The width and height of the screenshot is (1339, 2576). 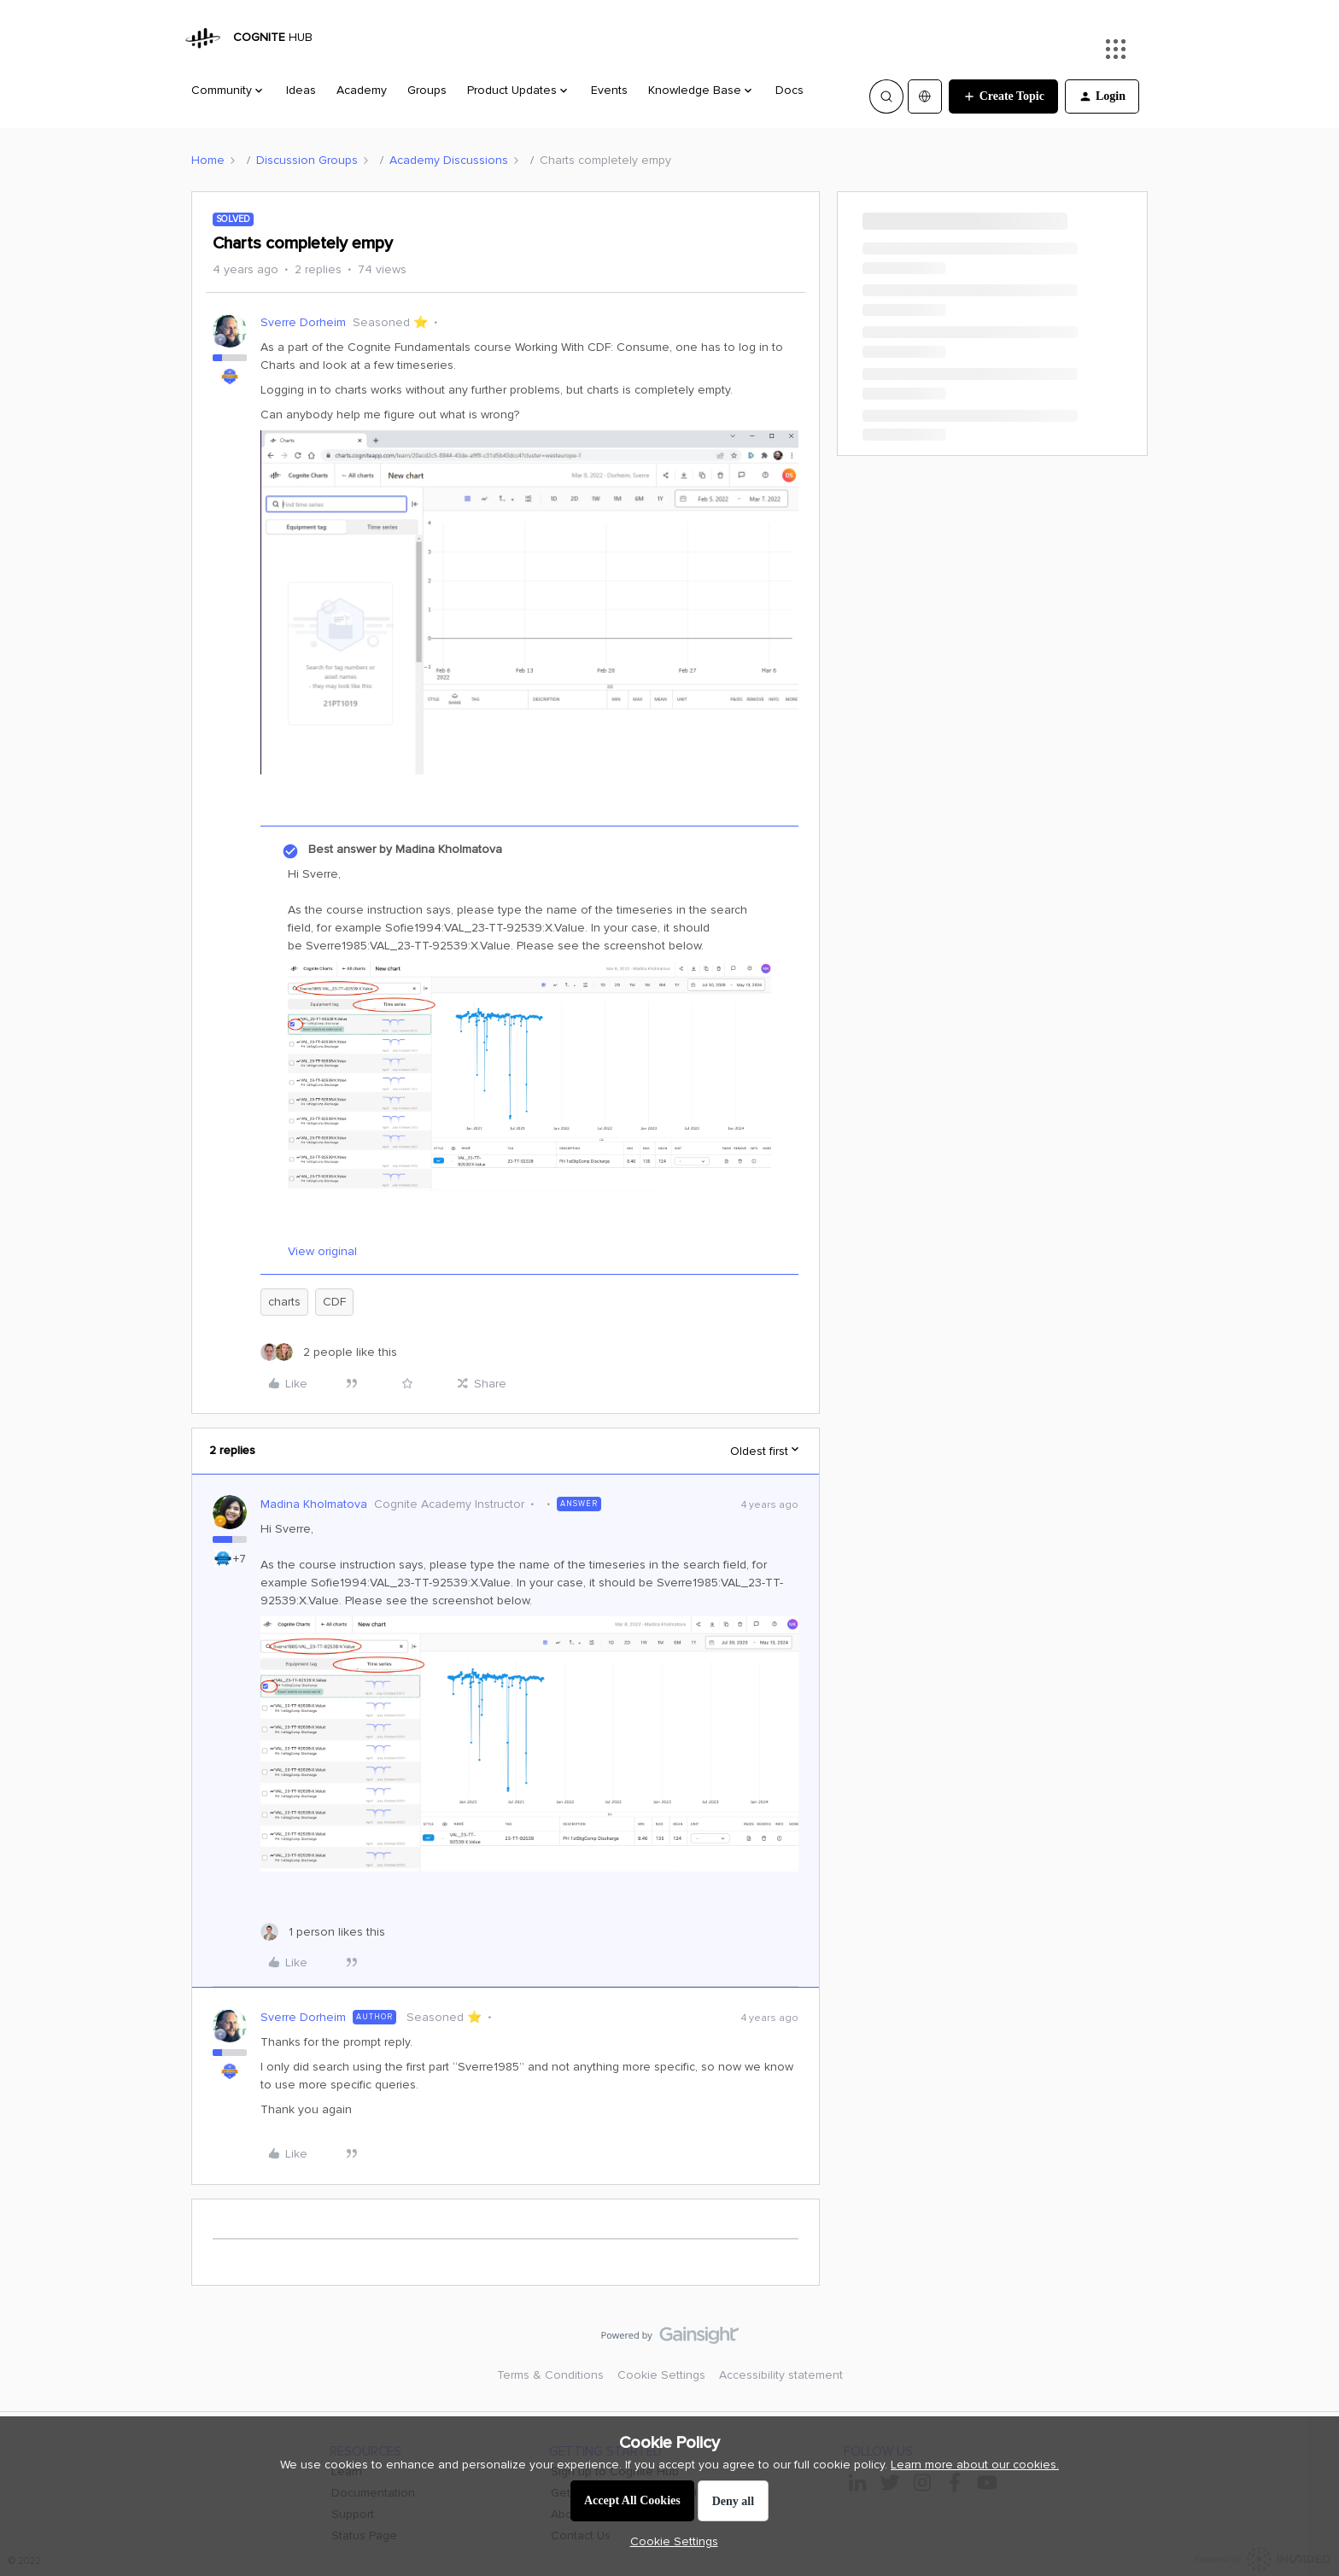 What do you see at coordinates (661, 2375) in the screenshot?
I see `Cookie Settings` at bounding box center [661, 2375].